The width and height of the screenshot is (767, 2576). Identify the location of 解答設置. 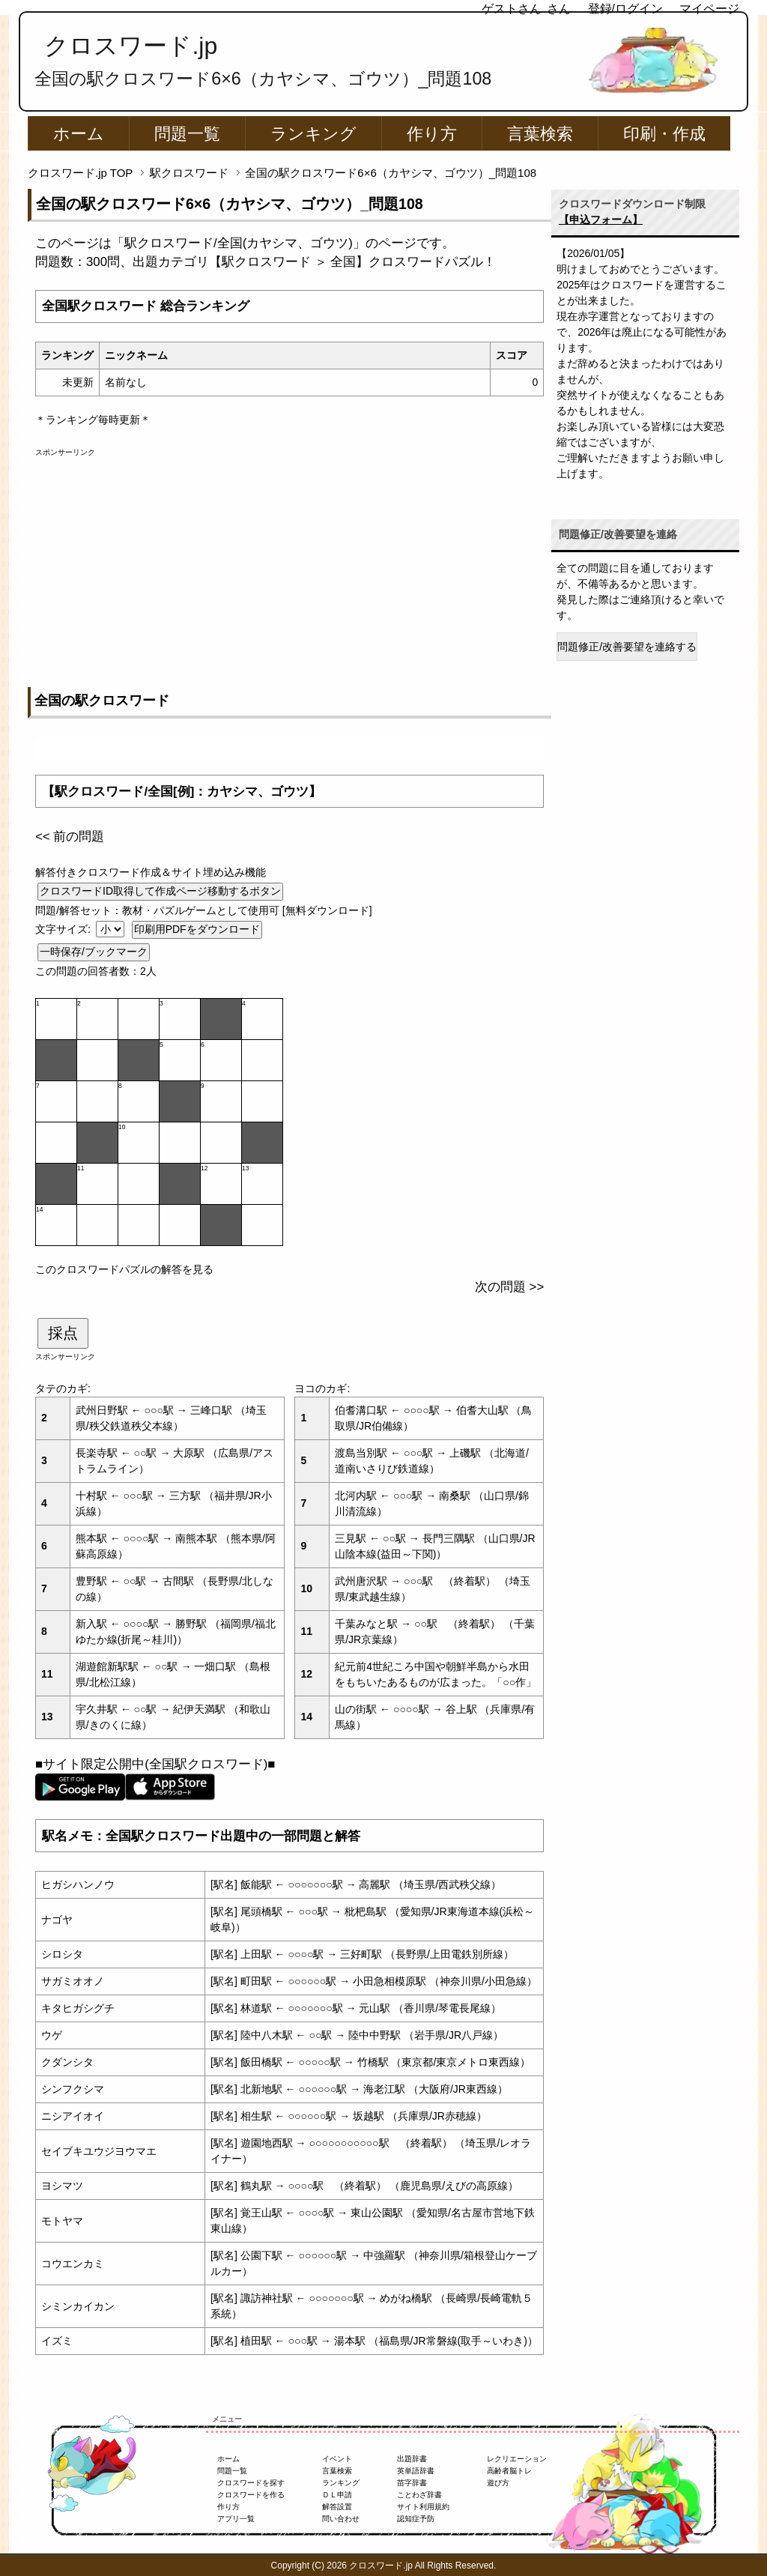
(337, 2507).